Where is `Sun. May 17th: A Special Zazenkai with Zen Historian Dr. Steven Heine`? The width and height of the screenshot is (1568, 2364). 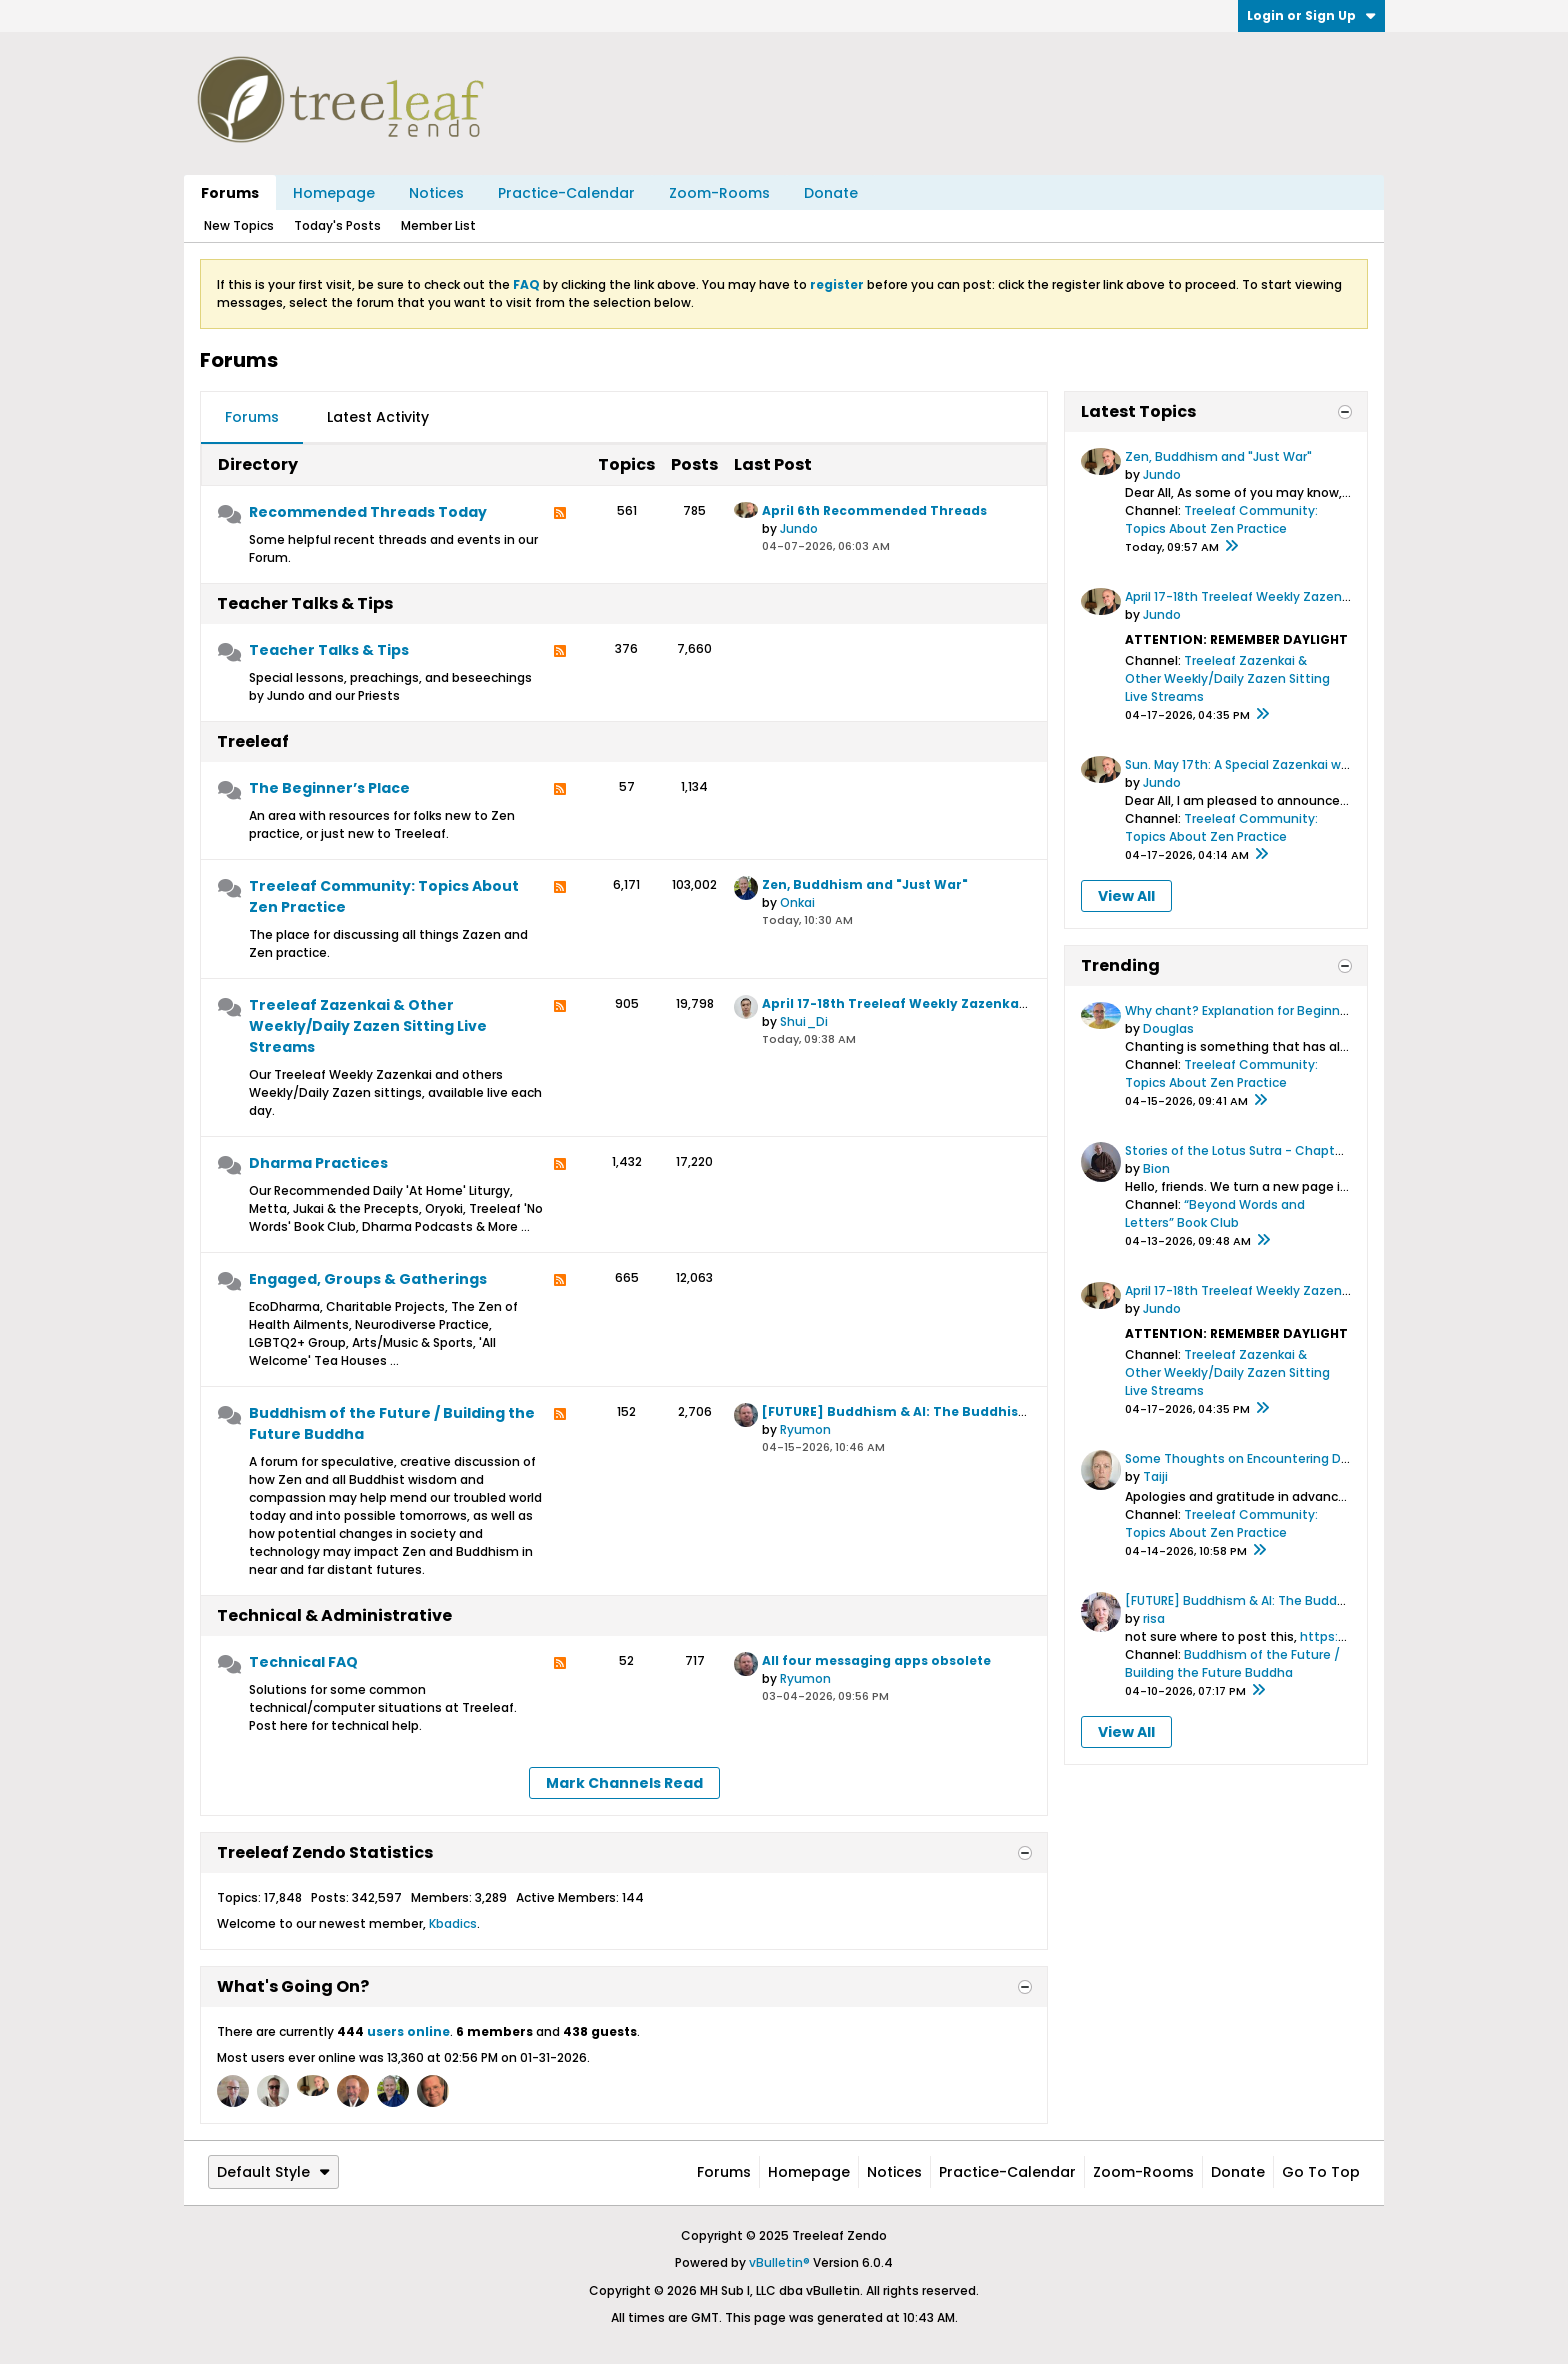
Sun. May 17th: A Special Zazenkai with Zen Historian Dr. Steven Heine is located at coordinates (1336, 764).